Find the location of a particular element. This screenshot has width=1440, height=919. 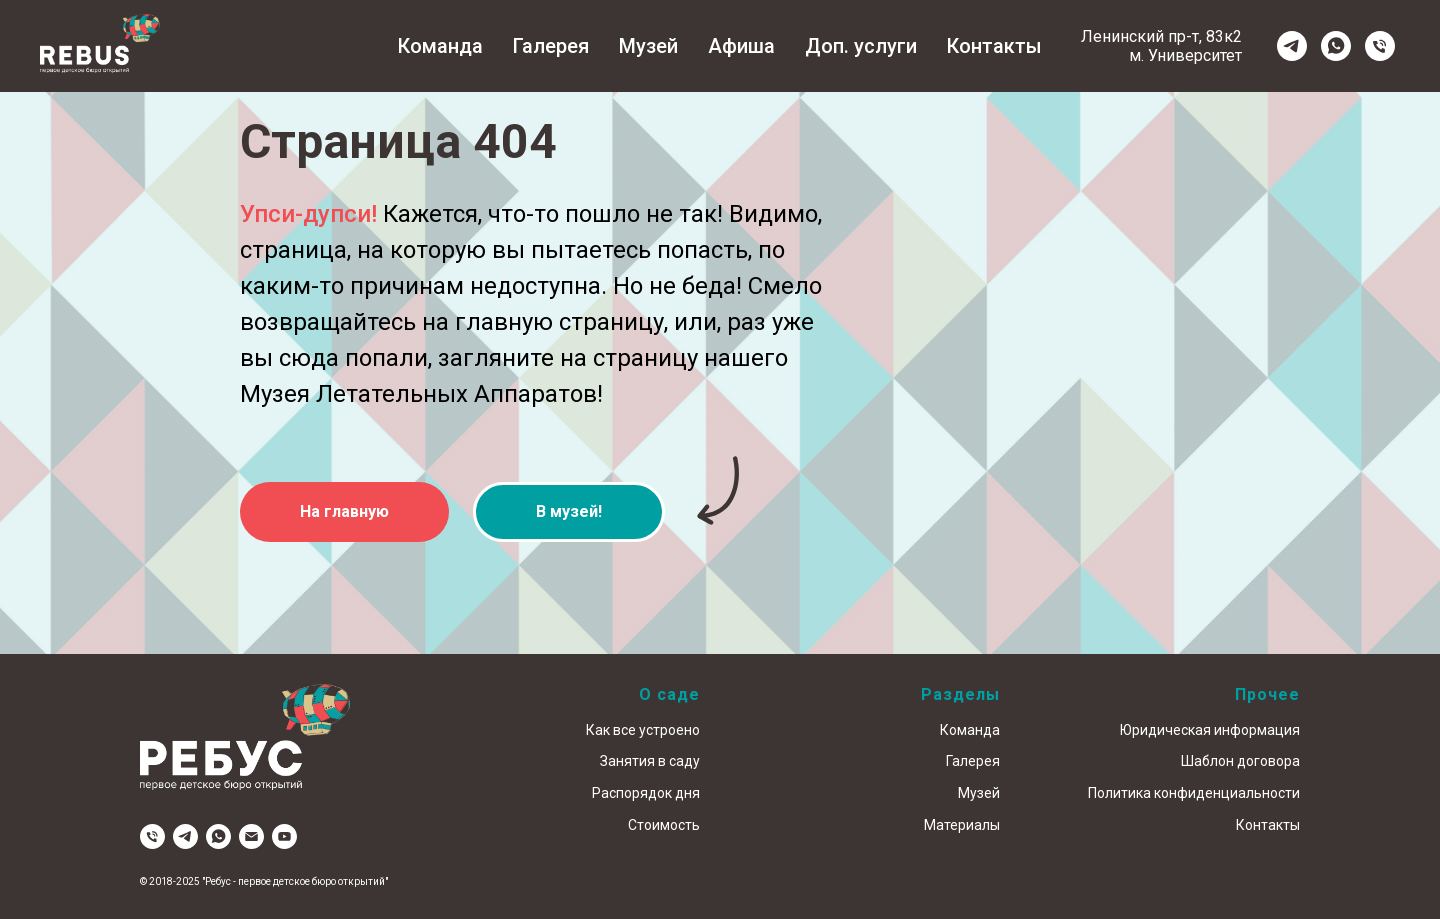

Доп. услуги [button] is located at coordinates (861, 46).